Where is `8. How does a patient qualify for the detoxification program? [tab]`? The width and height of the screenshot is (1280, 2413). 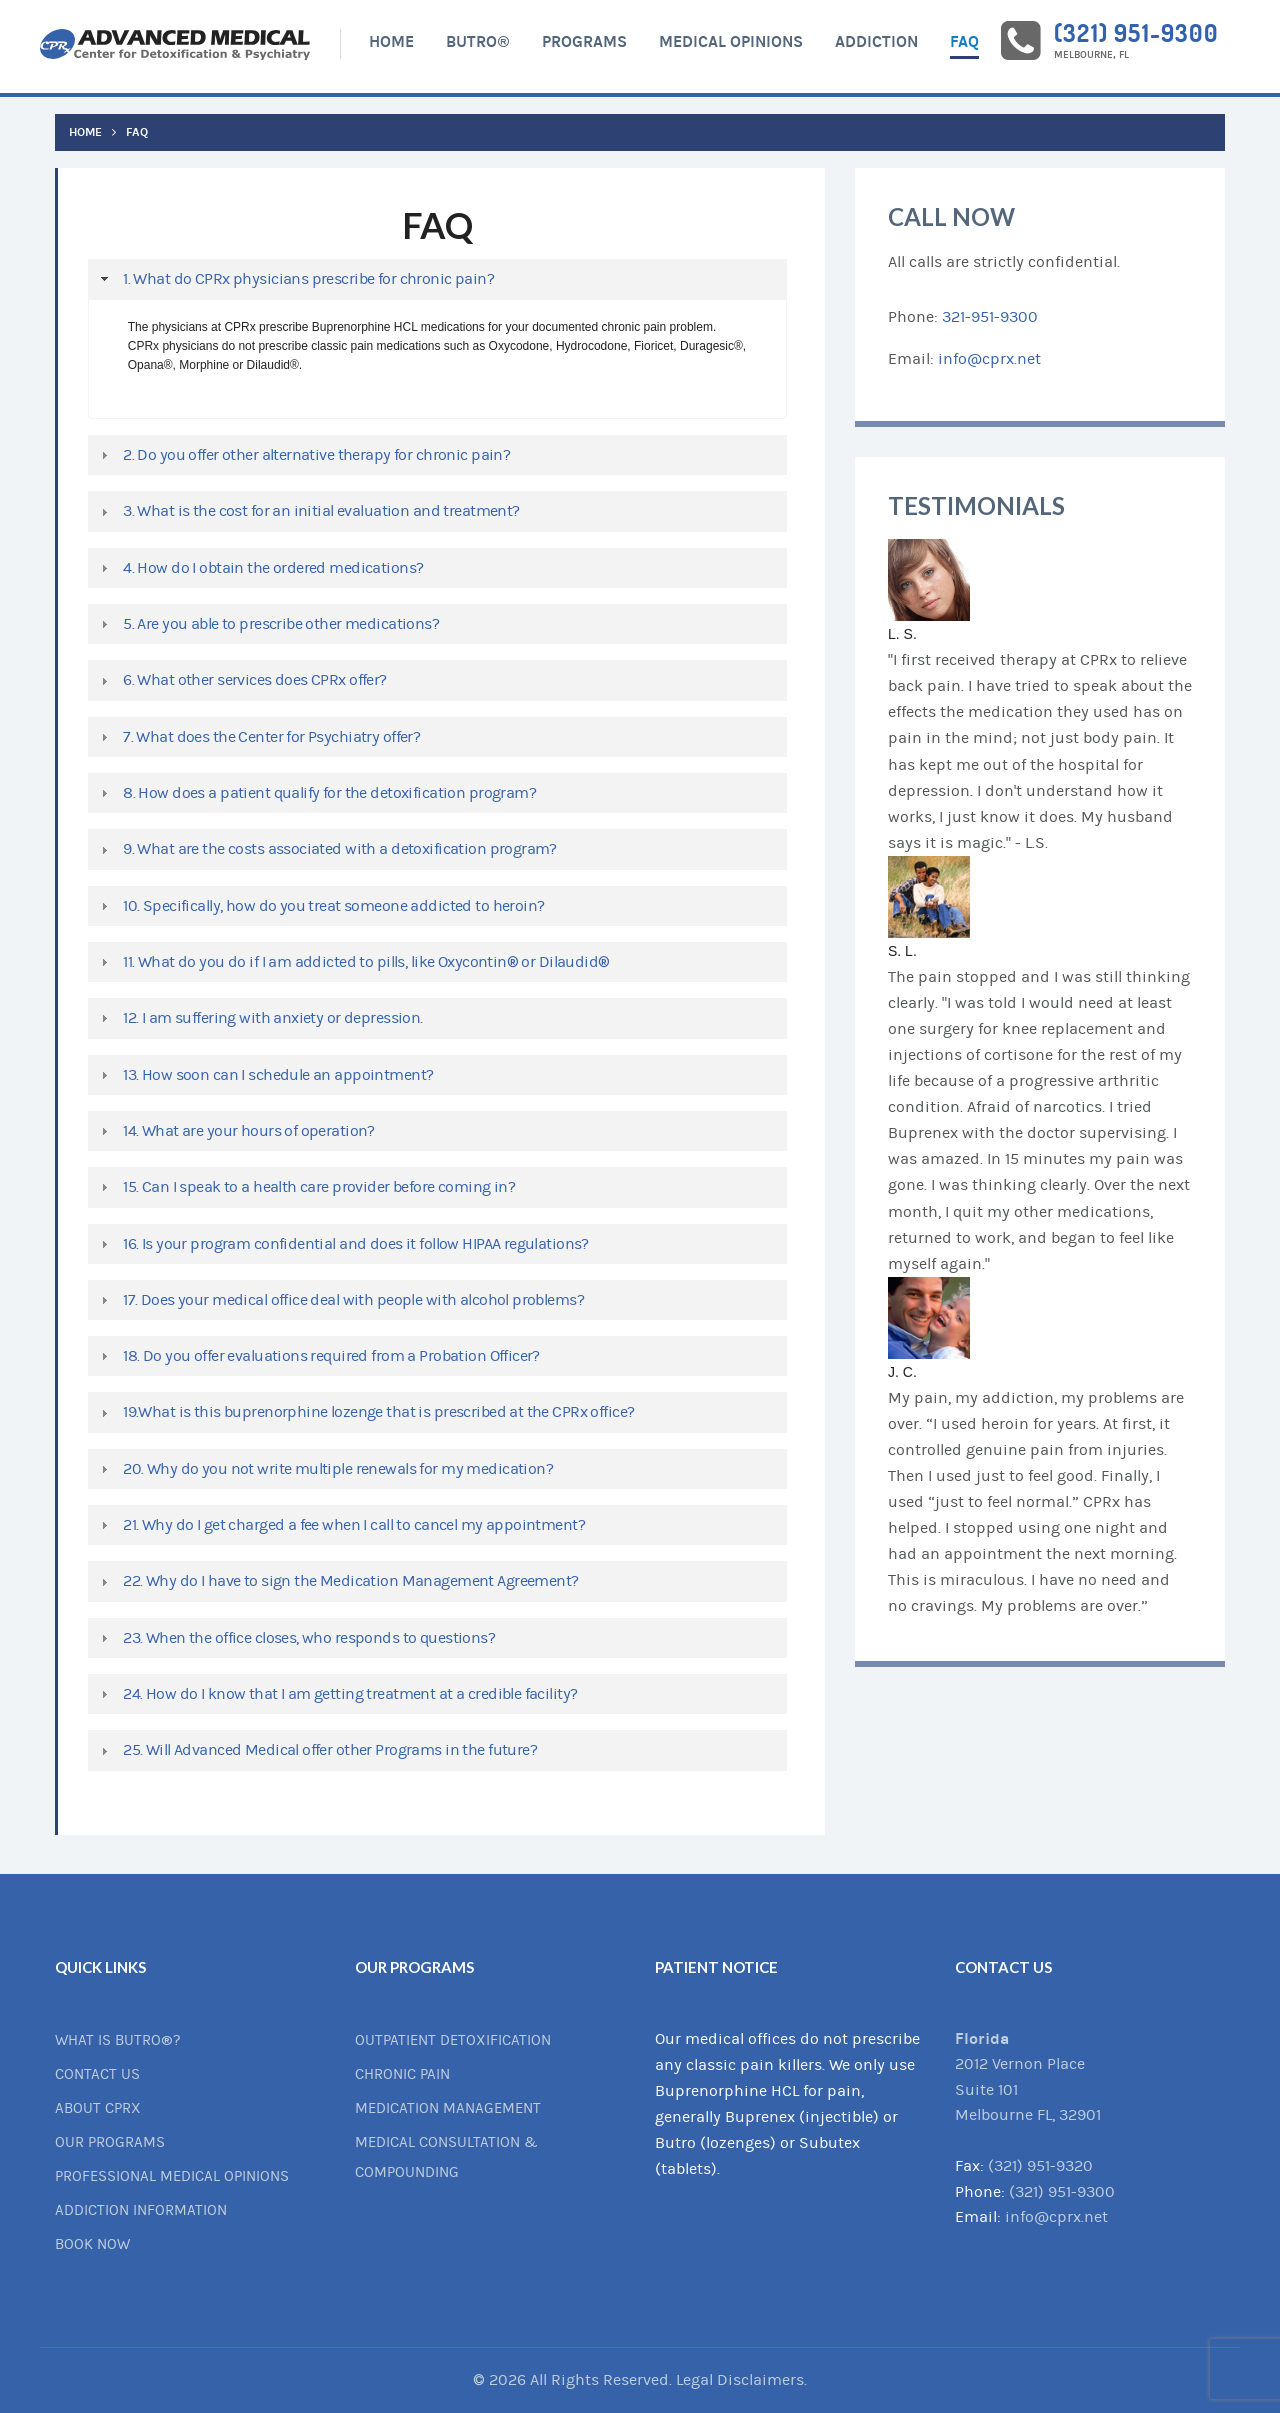 8. How does a patient qualify for the detoxification program? [tab] is located at coordinates (316, 793).